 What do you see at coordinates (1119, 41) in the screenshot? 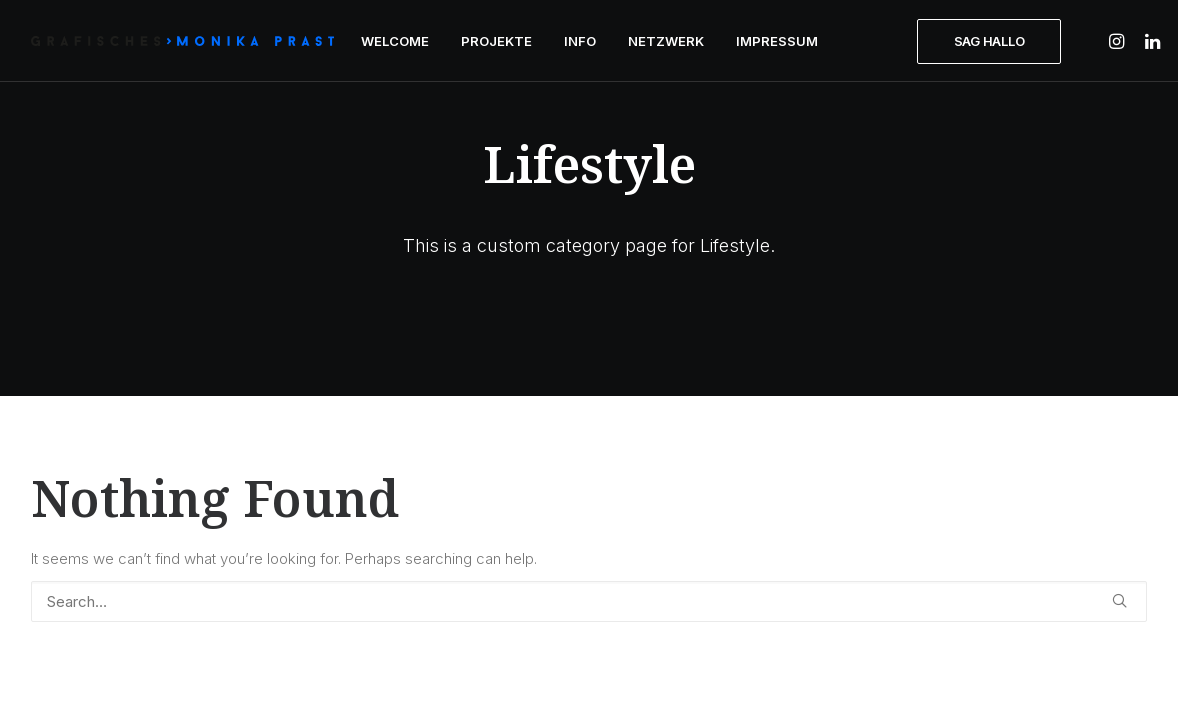
I see `[button]` at bounding box center [1119, 41].